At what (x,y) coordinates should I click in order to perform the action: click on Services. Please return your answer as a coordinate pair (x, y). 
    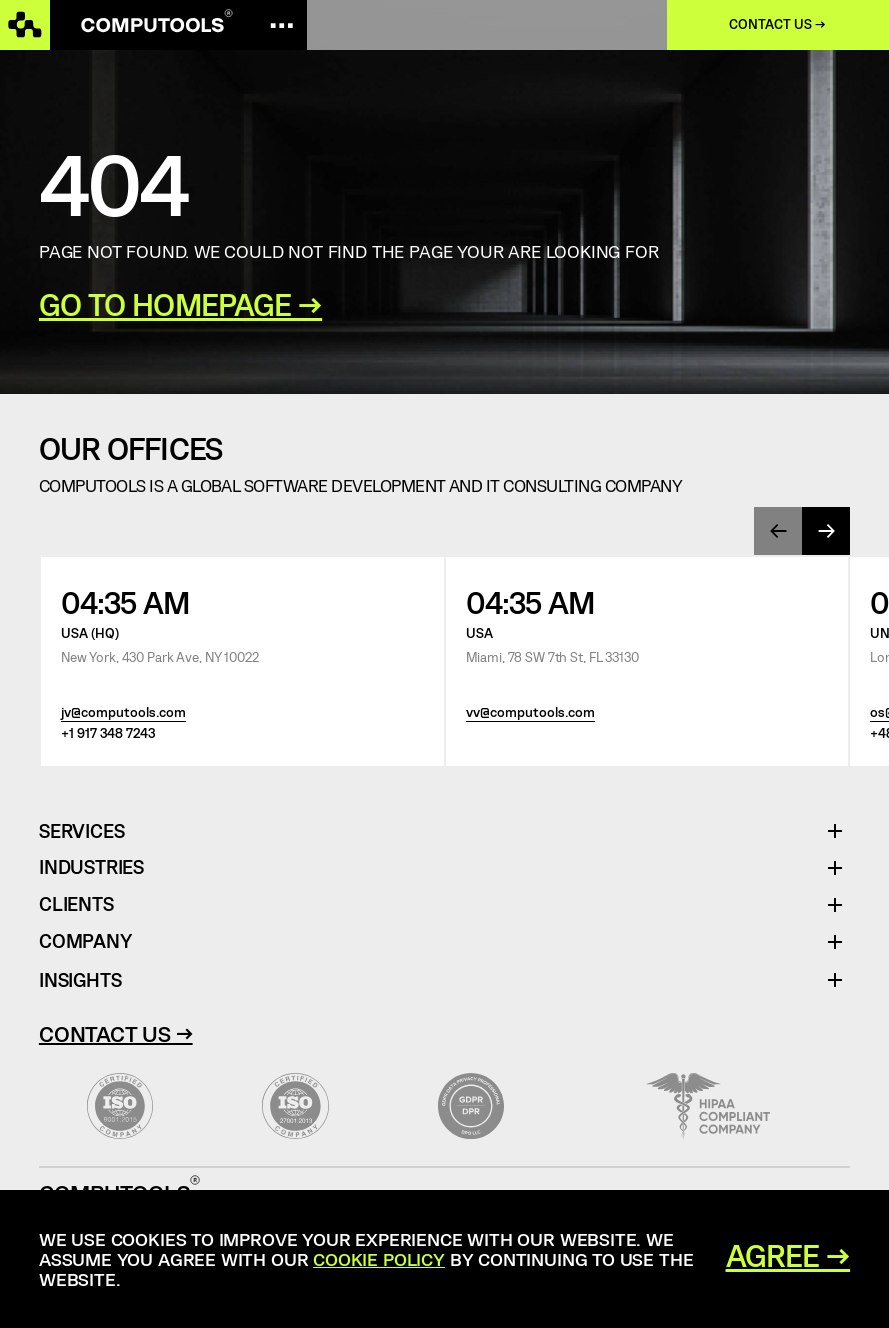
    Looking at the image, I should click on (89, 831).